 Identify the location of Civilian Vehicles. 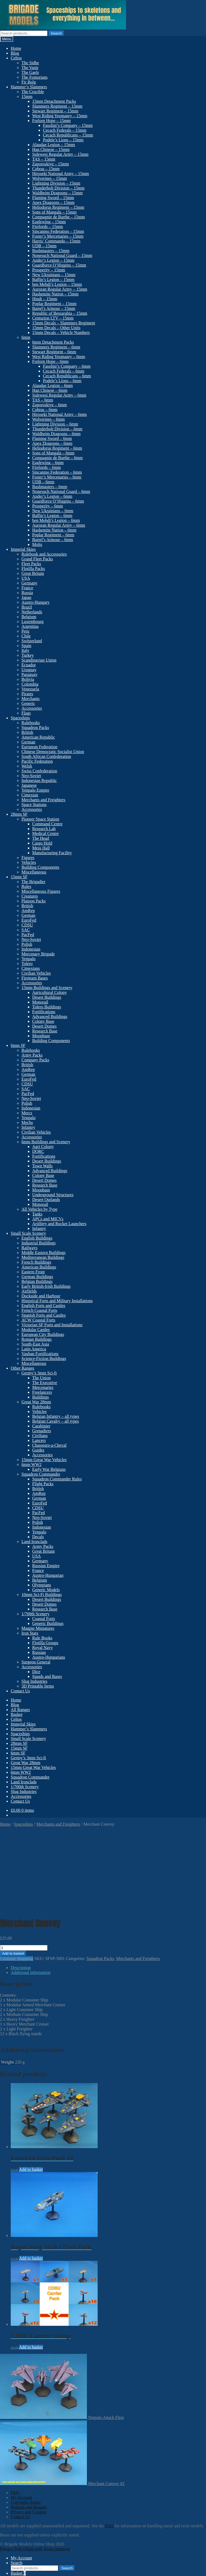
(36, 973).